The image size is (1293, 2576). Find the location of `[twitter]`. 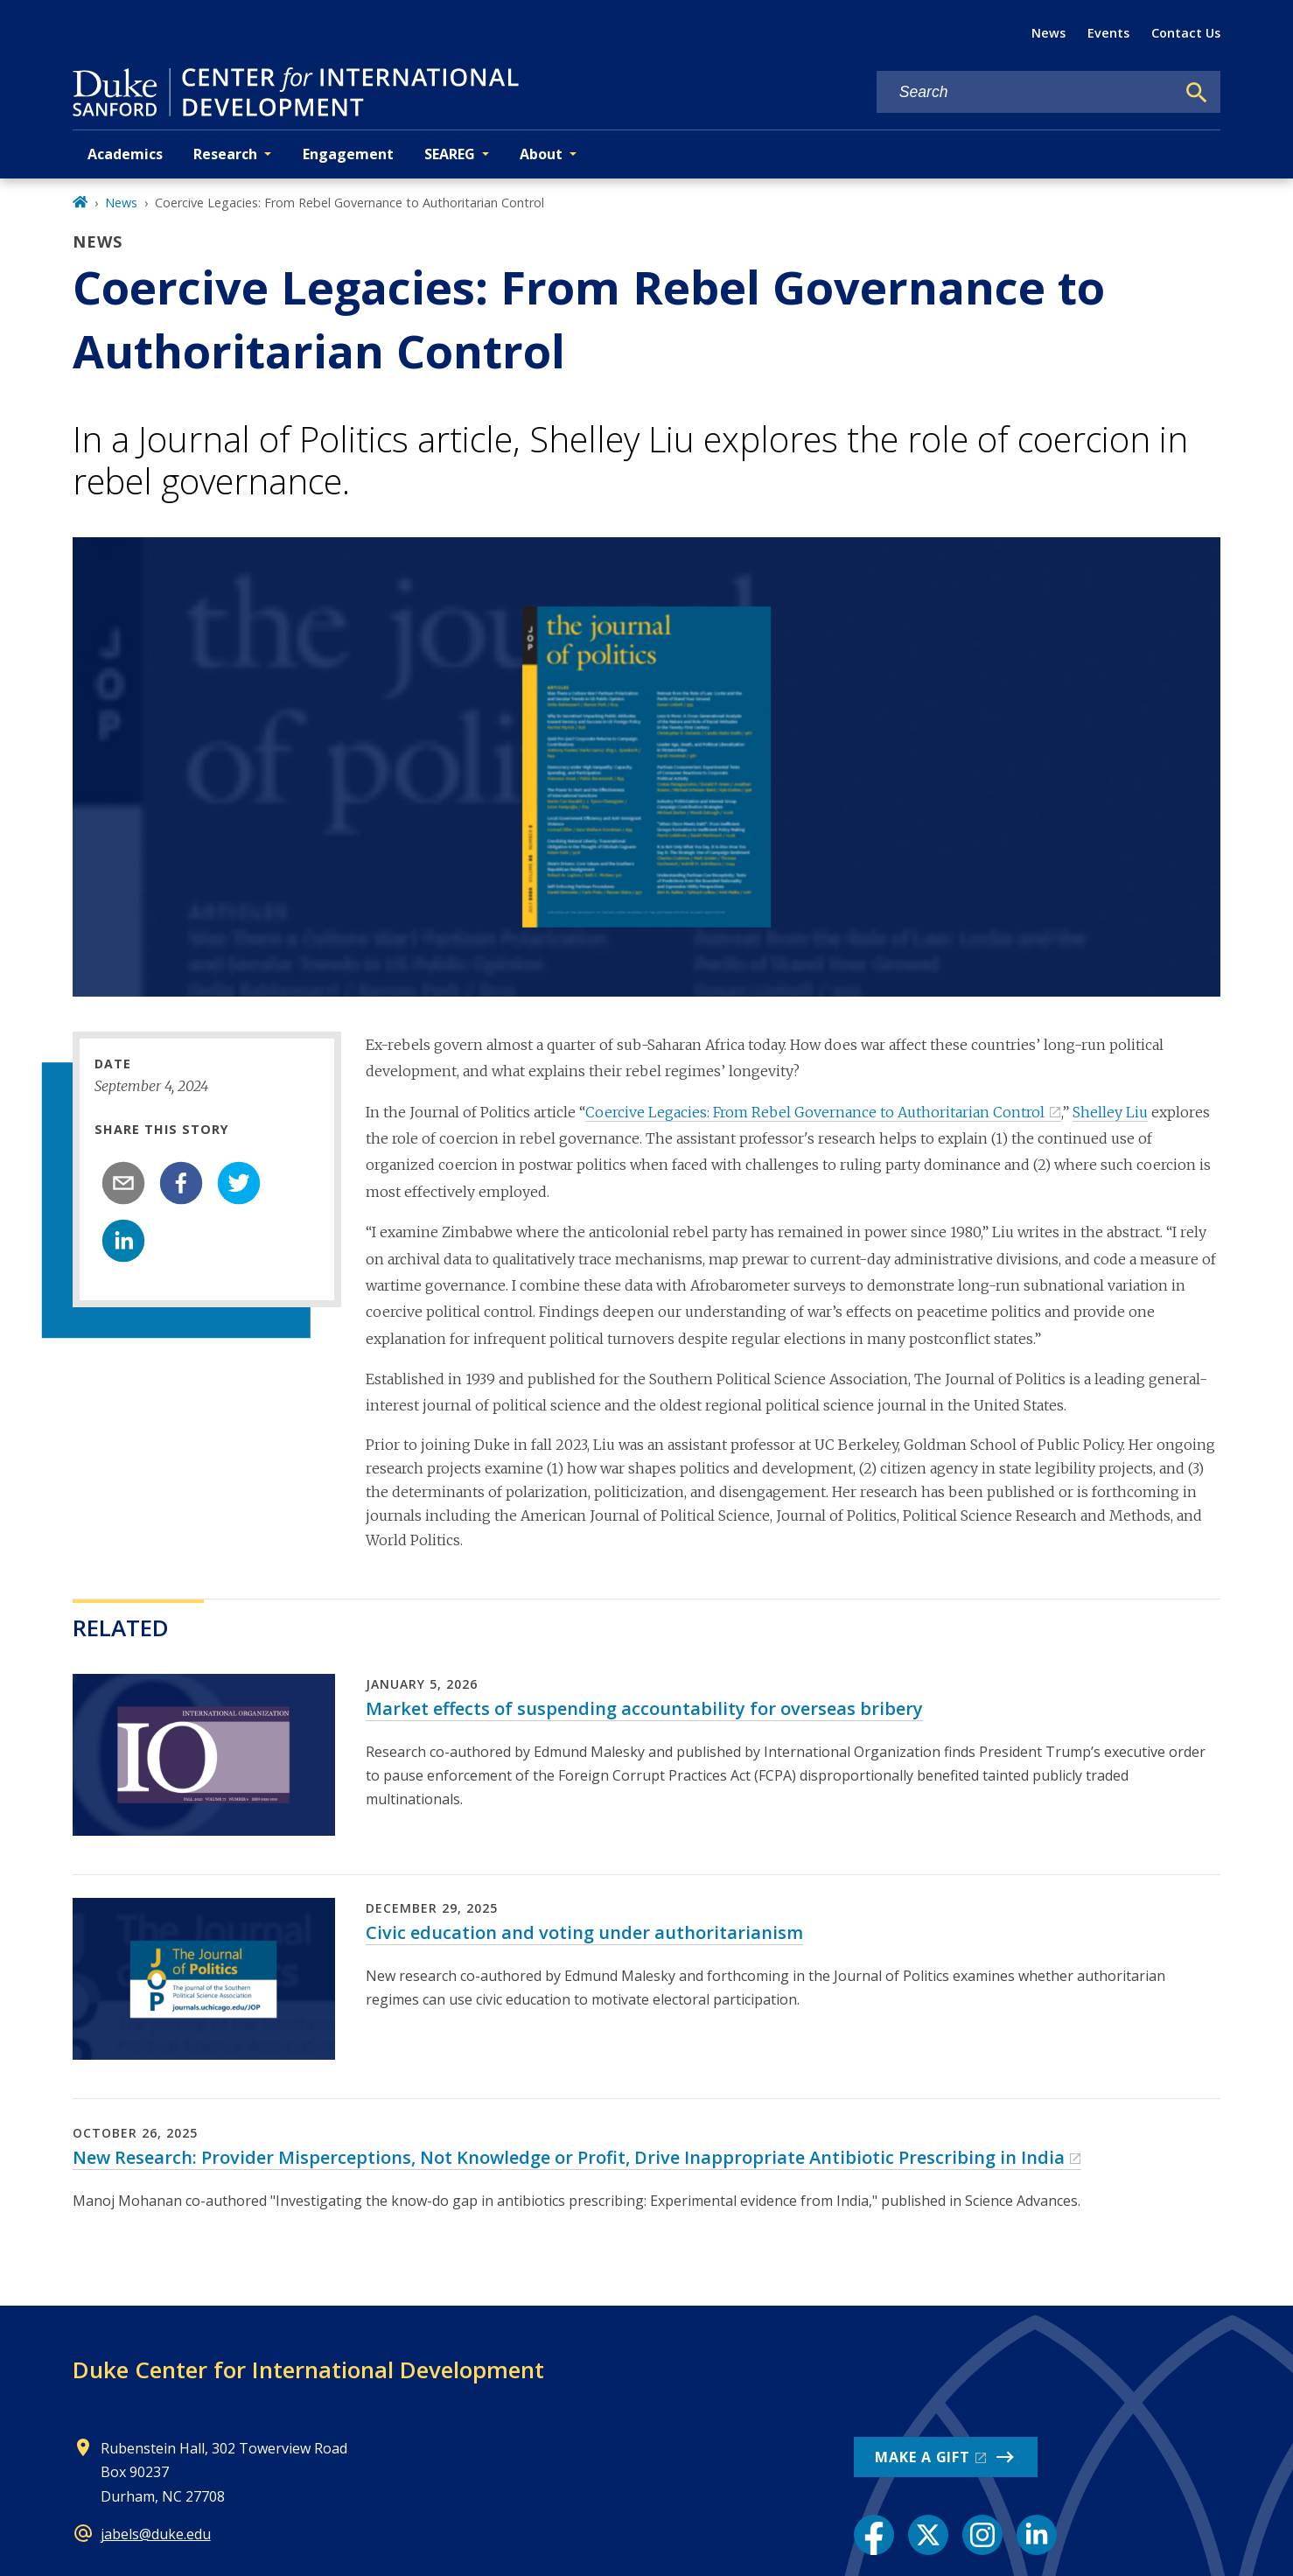

[twitter] is located at coordinates (239, 1183).